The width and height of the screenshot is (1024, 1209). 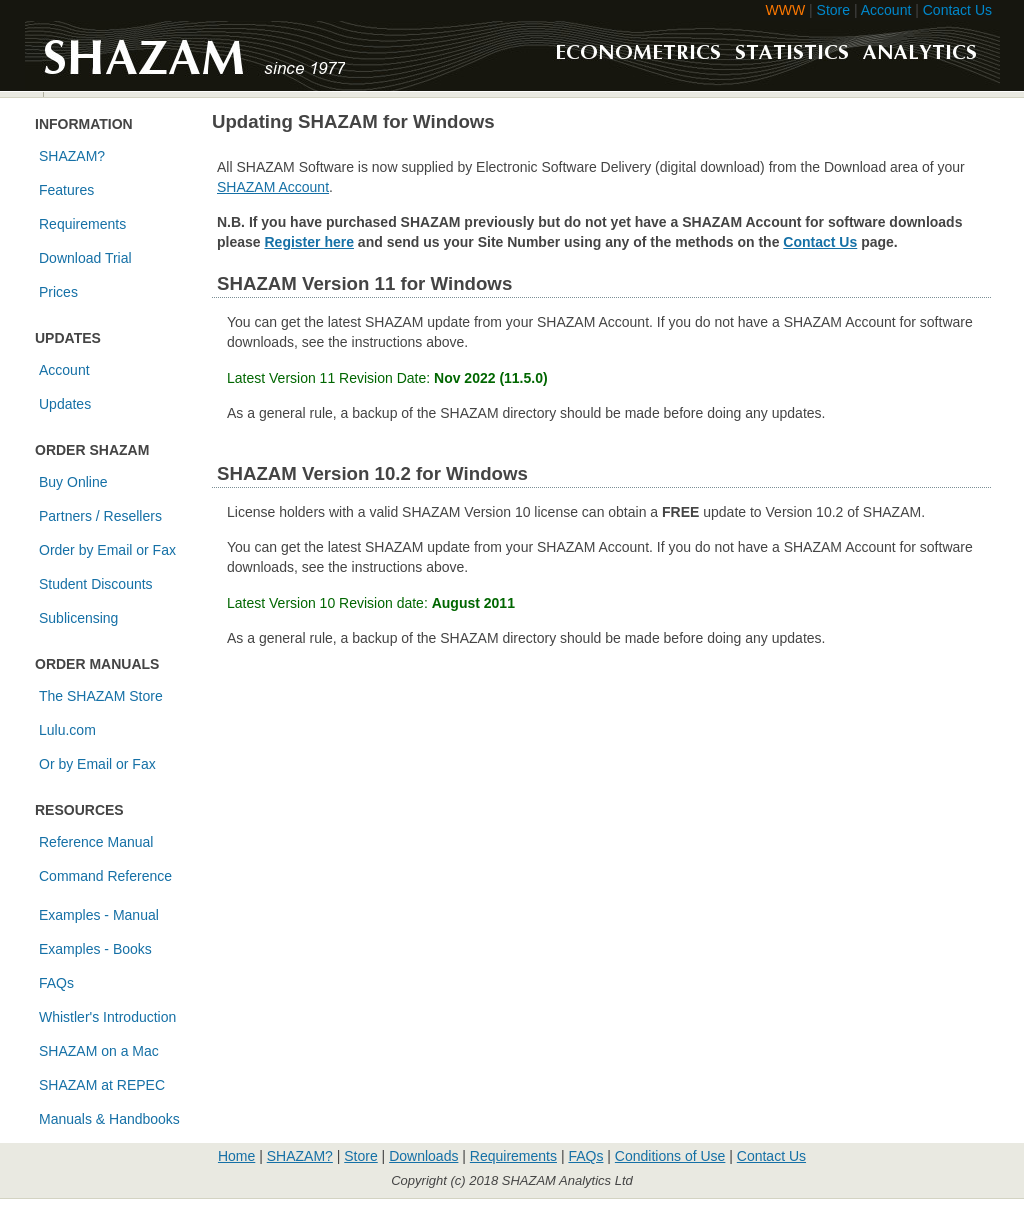 What do you see at coordinates (786, 10) in the screenshot?
I see `WWW` at bounding box center [786, 10].